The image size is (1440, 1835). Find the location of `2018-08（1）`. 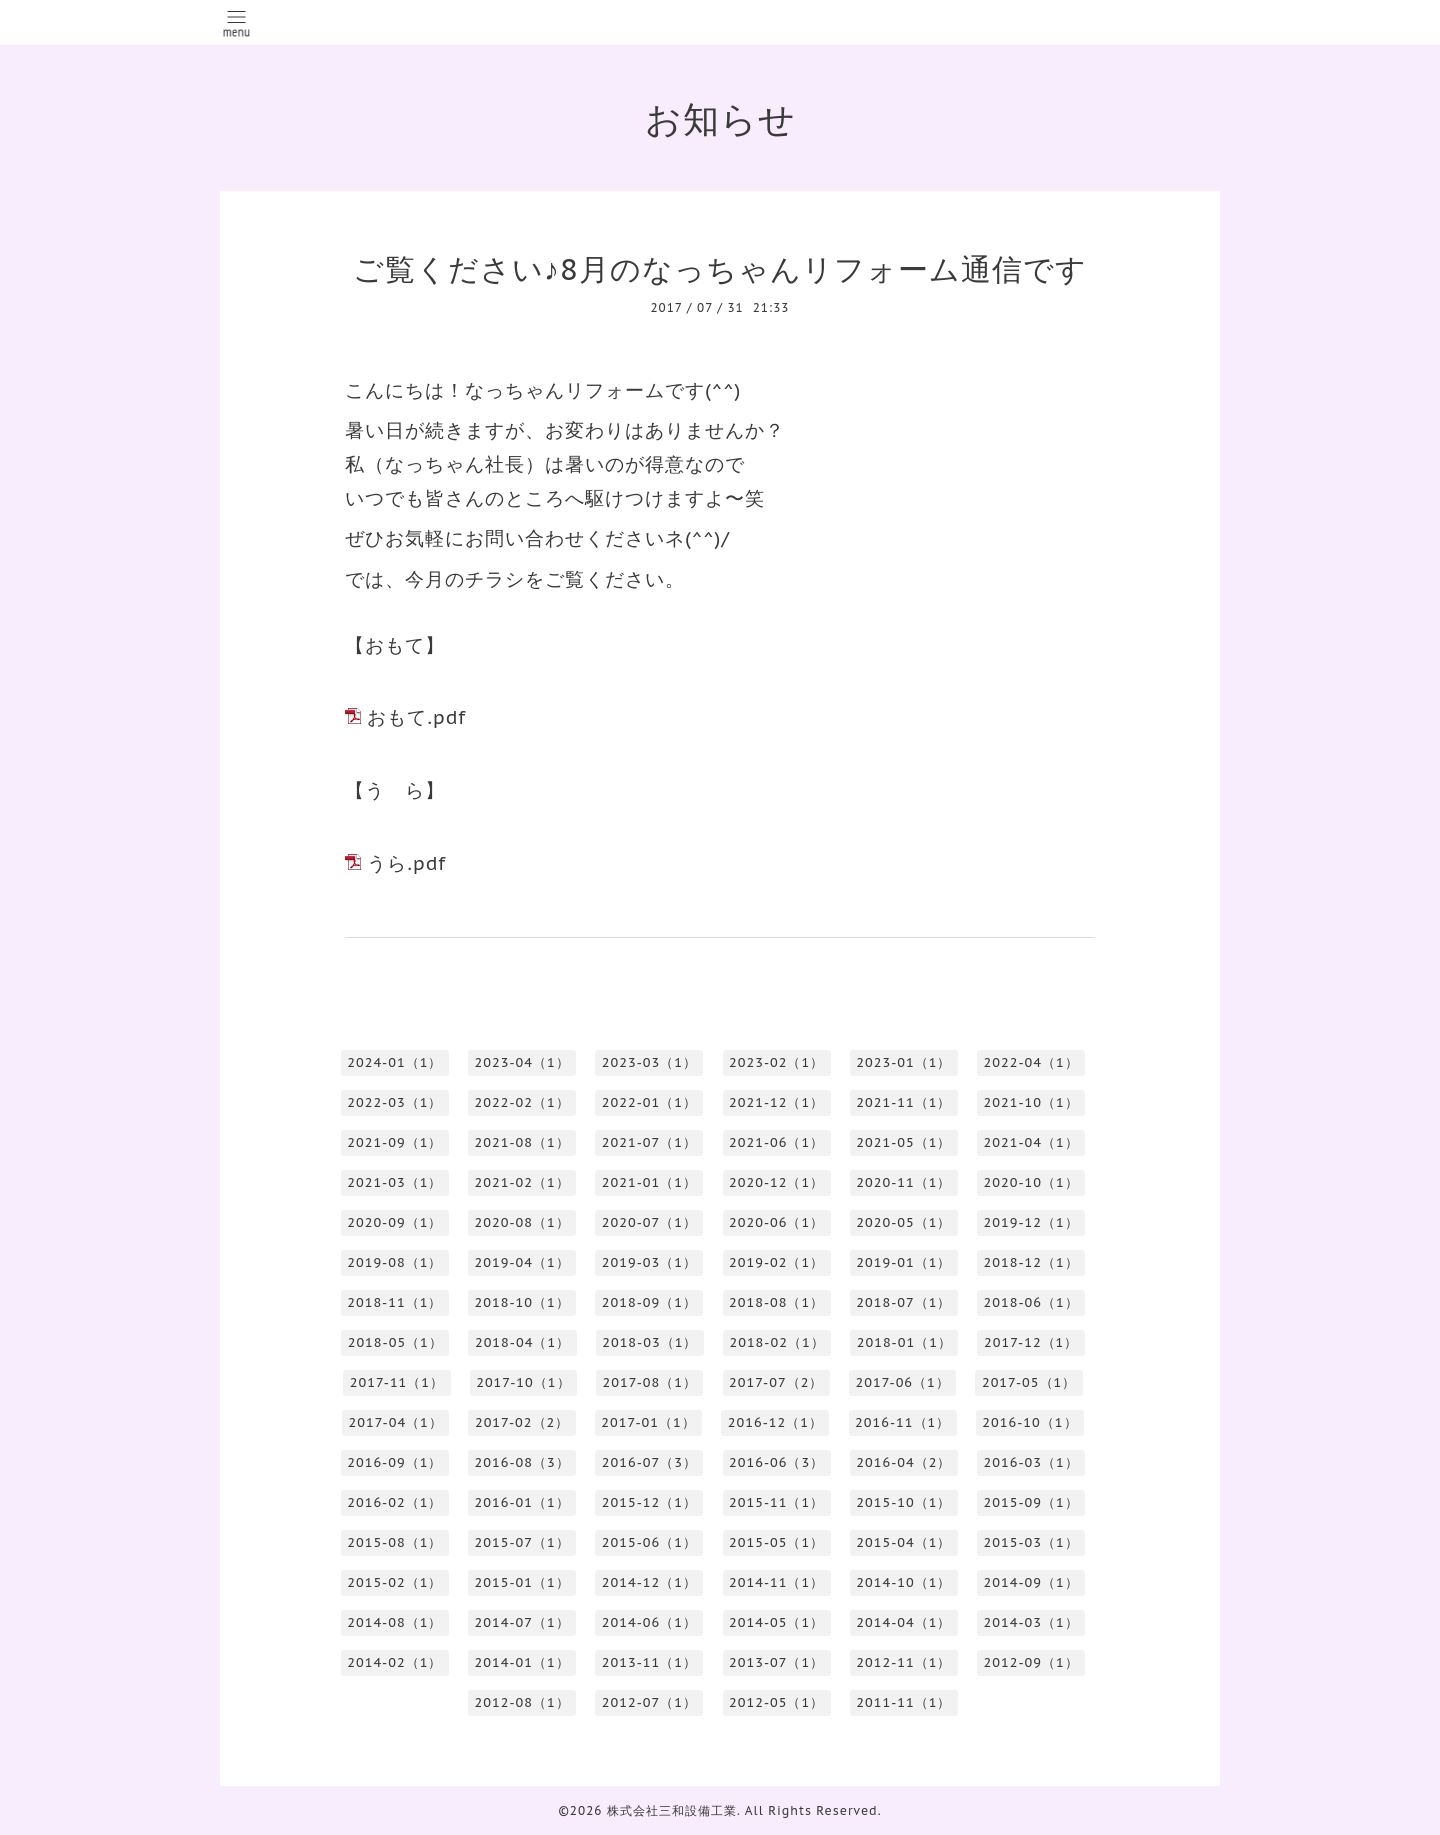

2018-08（1） is located at coordinates (776, 1302).